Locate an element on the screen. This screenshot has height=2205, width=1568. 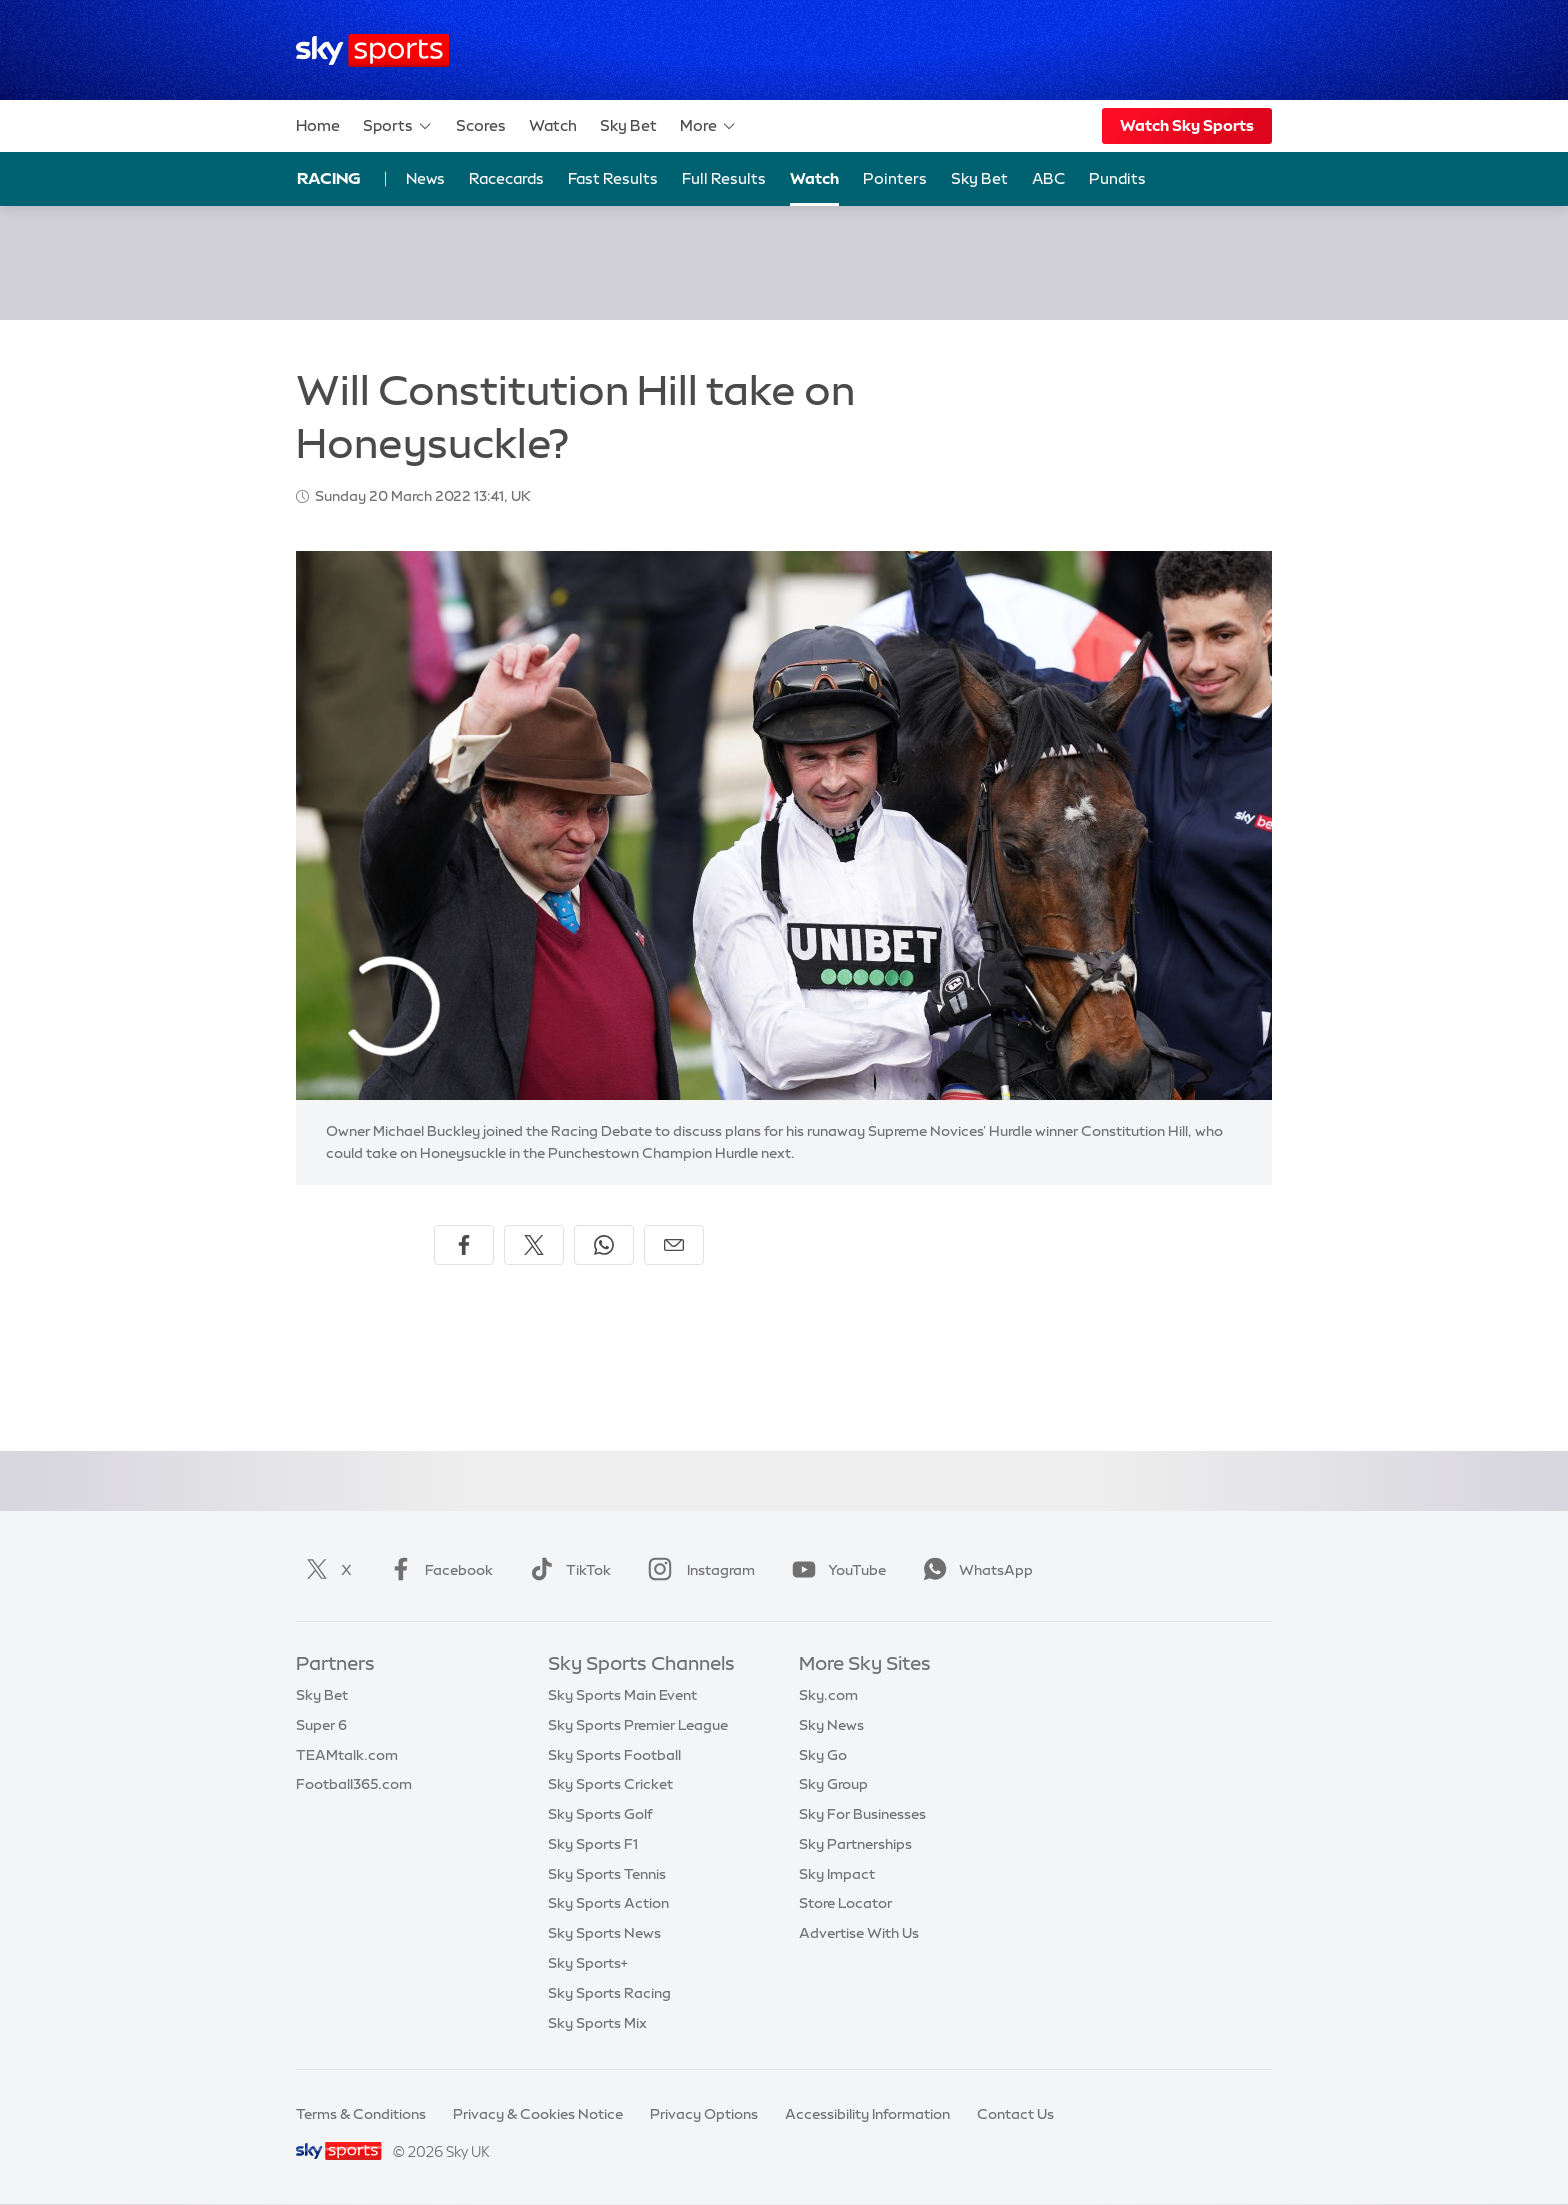
Watch is located at coordinates (553, 125).